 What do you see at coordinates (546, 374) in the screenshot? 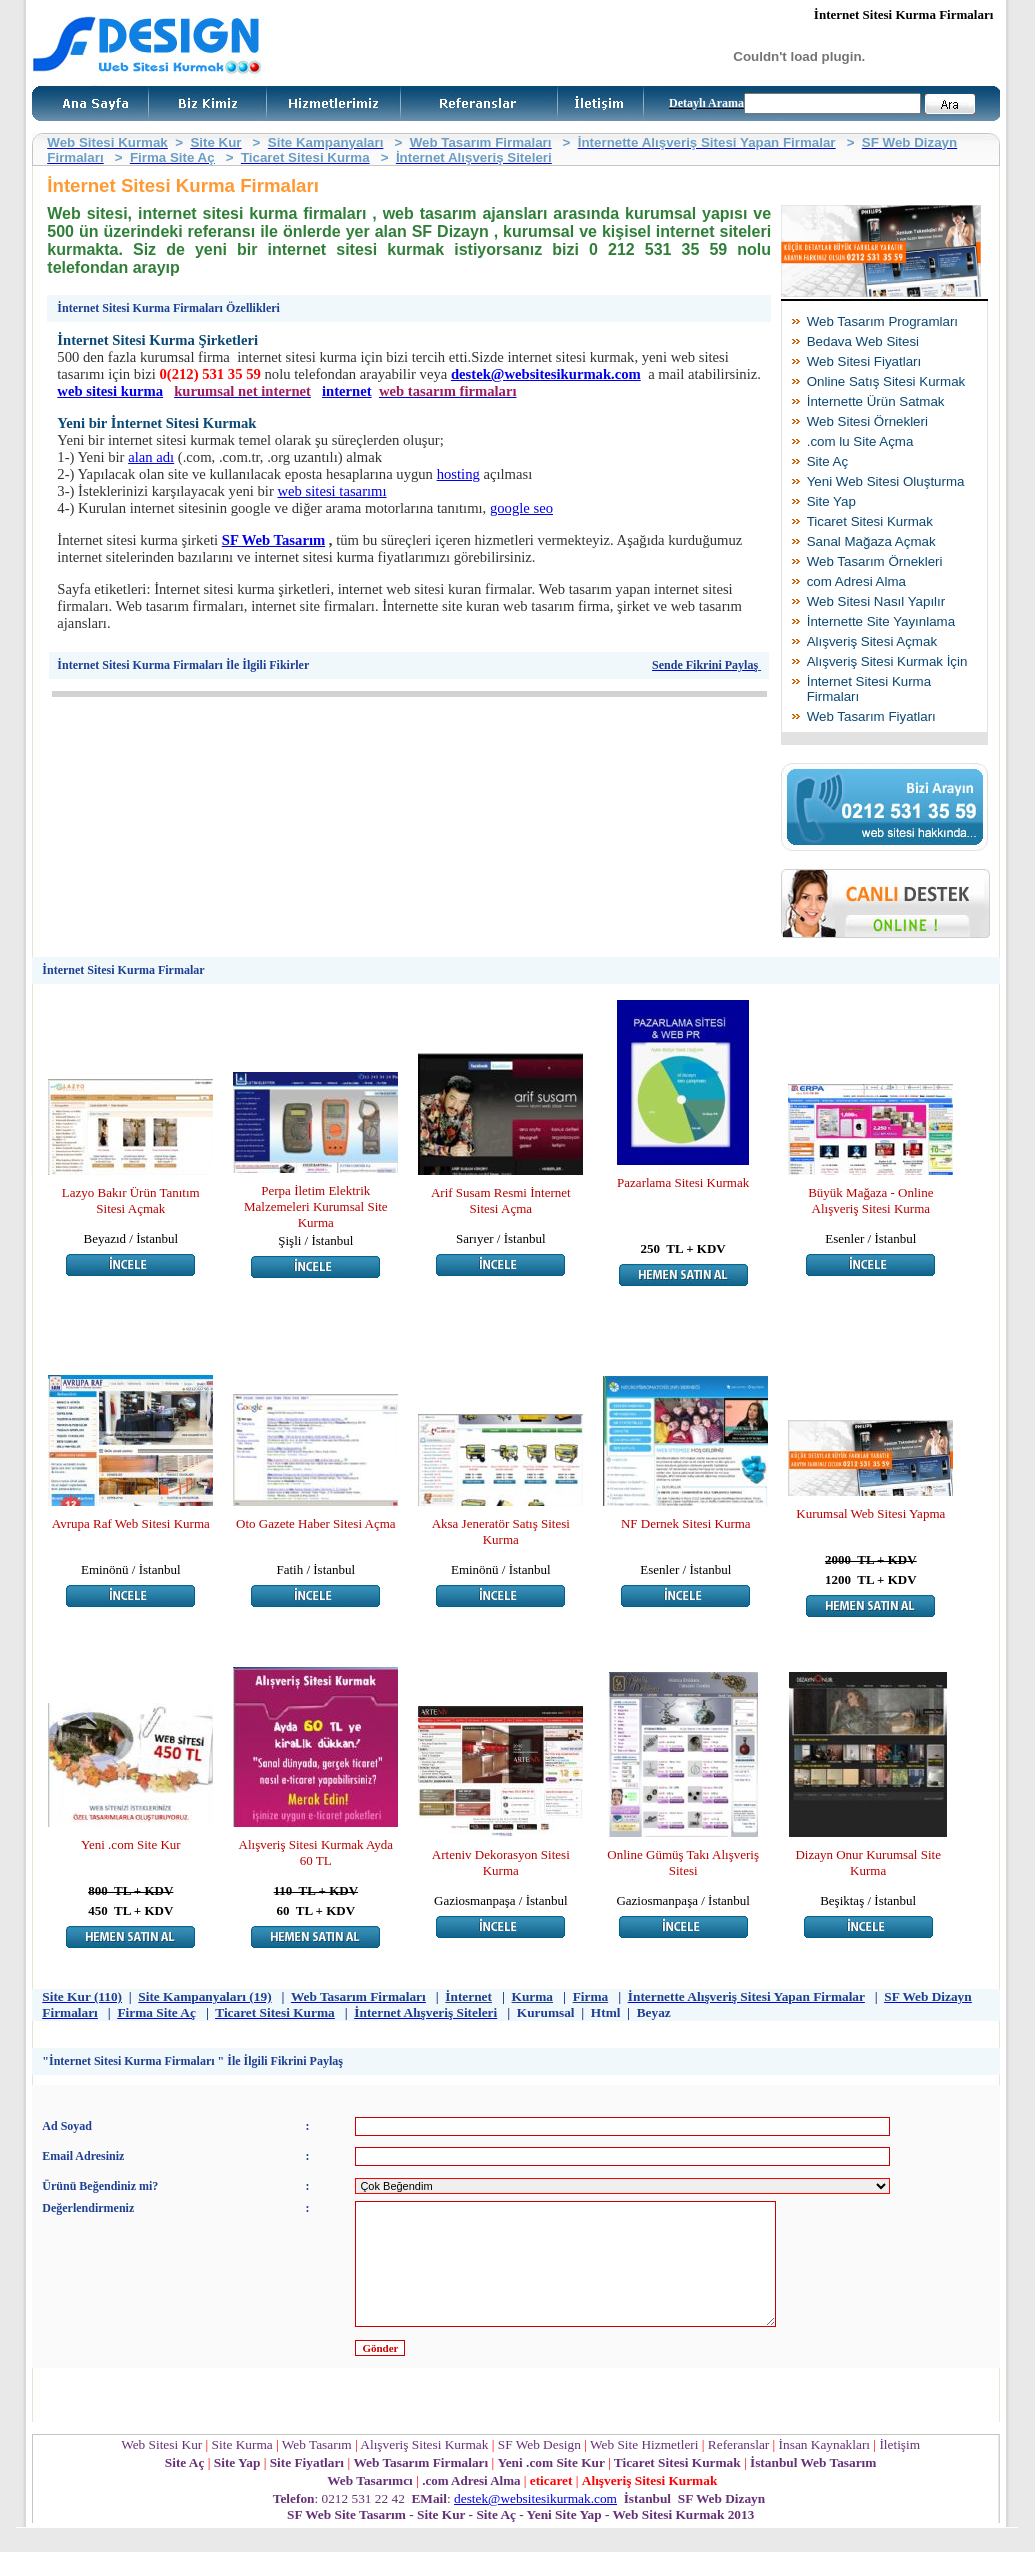
I see `destek@websitesikurmak.com` at bounding box center [546, 374].